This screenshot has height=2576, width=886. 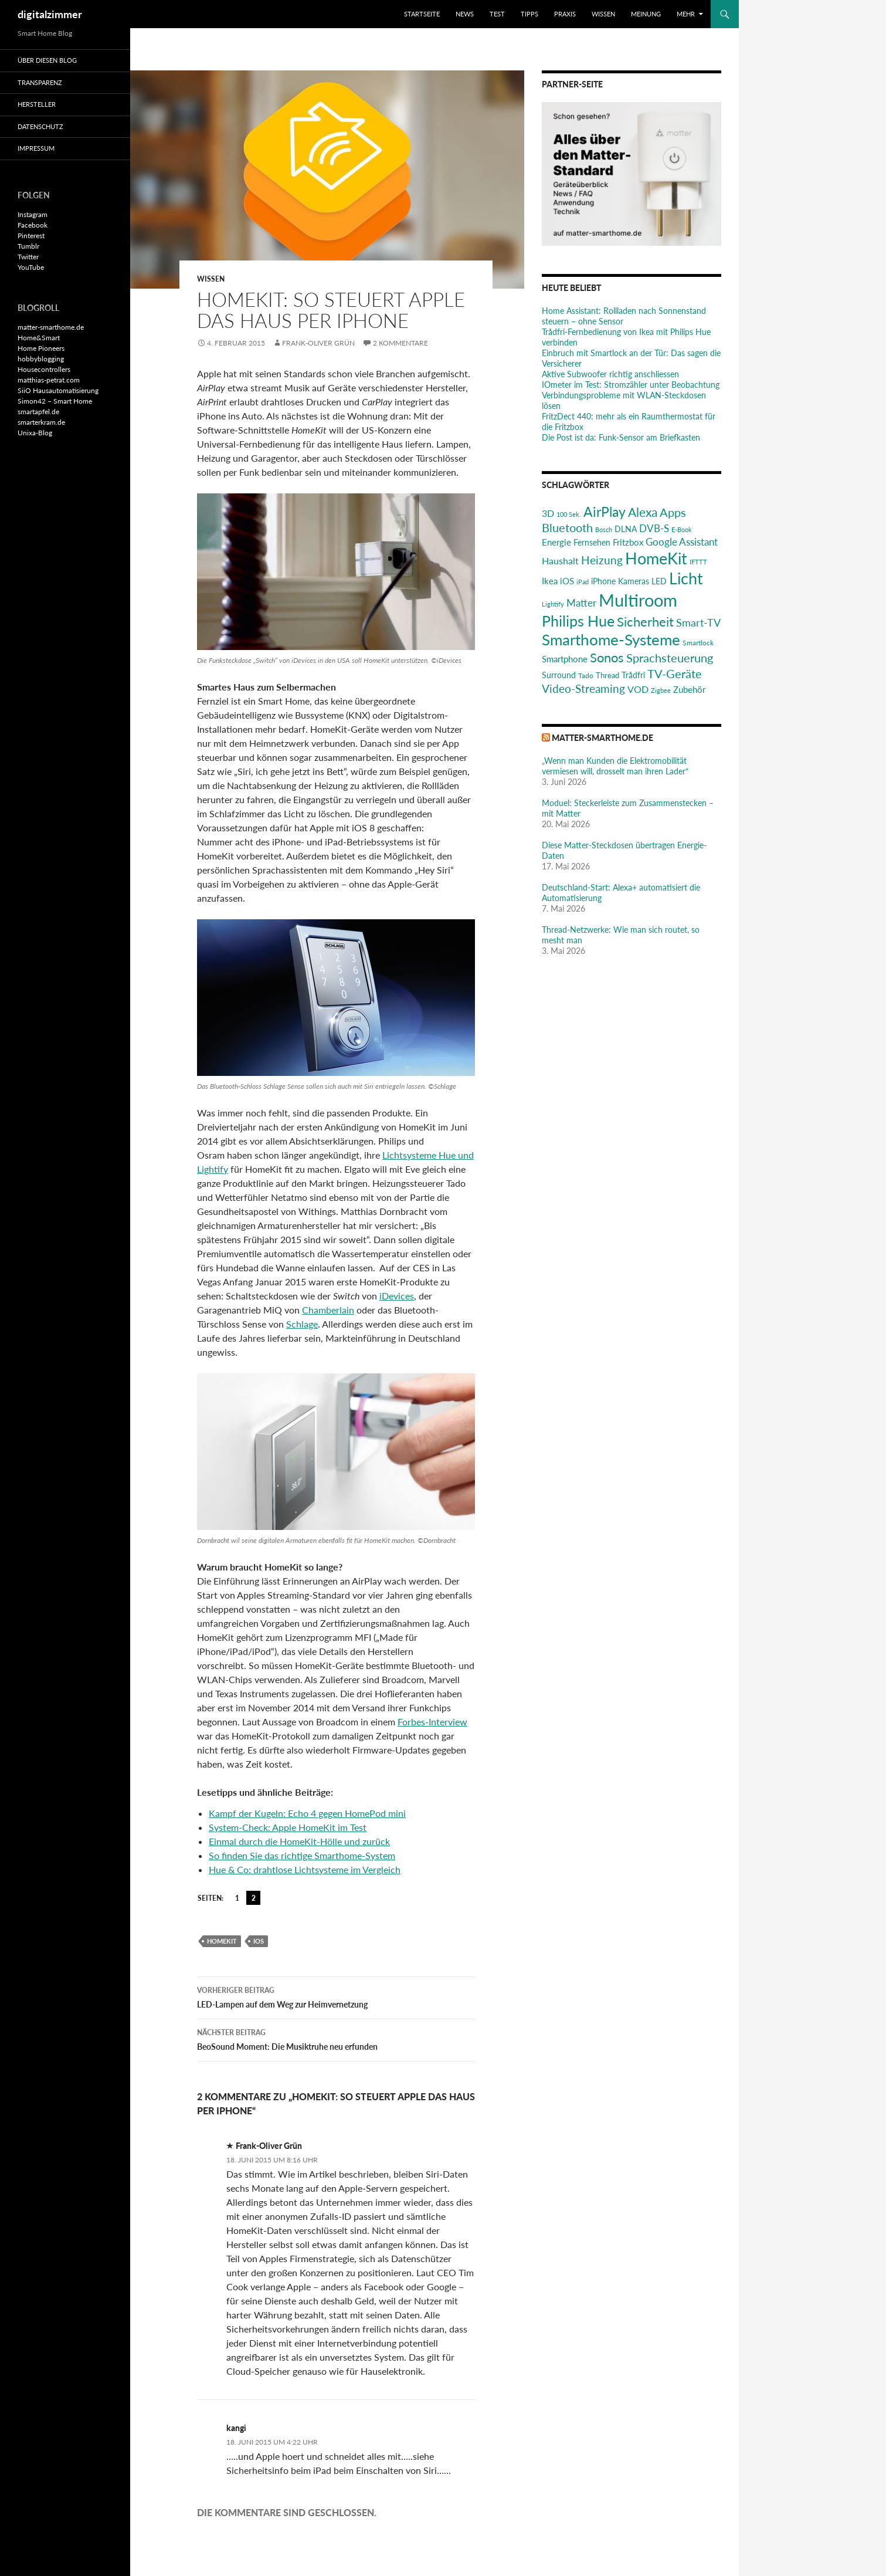 What do you see at coordinates (642, 512) in the screenshot?
I see `Alexa [Alexa (59 Einträge)]` at bounding box center [642, 512].